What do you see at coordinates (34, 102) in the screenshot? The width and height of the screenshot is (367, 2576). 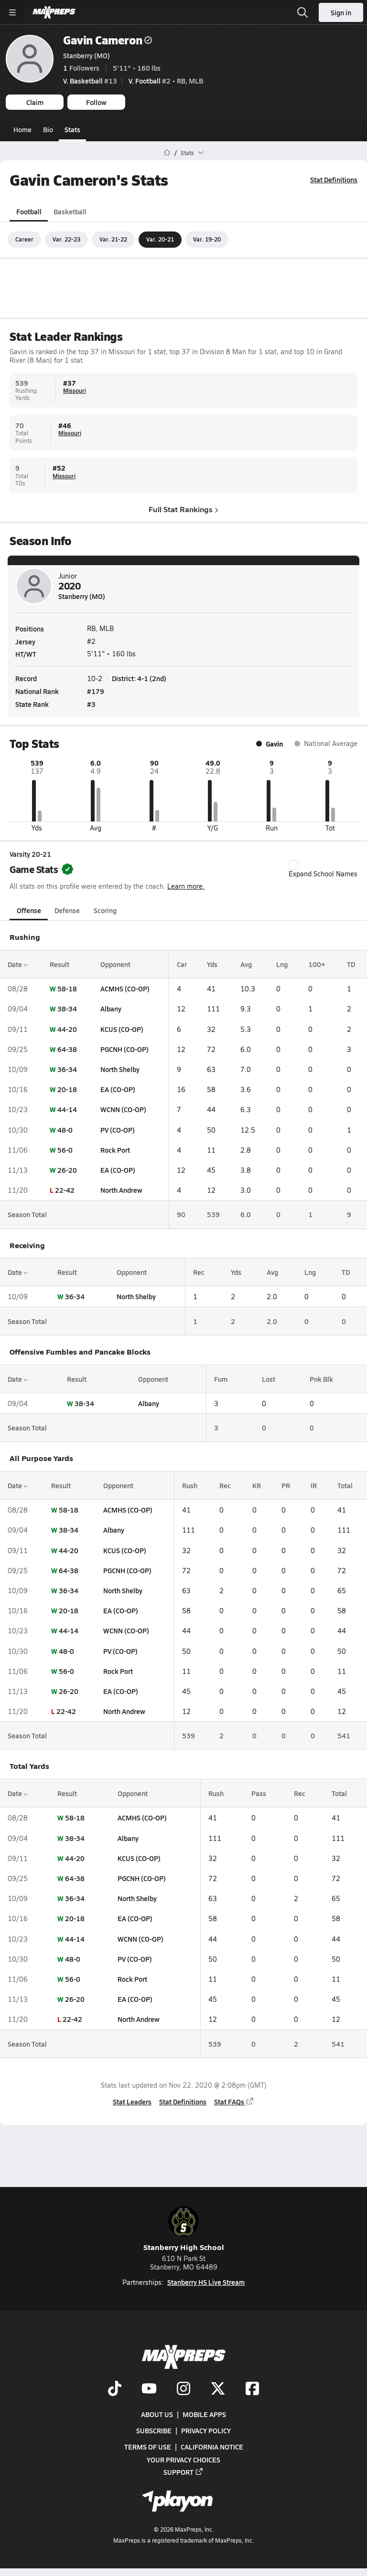 I see `Claim` at bounding box center [34, 102].